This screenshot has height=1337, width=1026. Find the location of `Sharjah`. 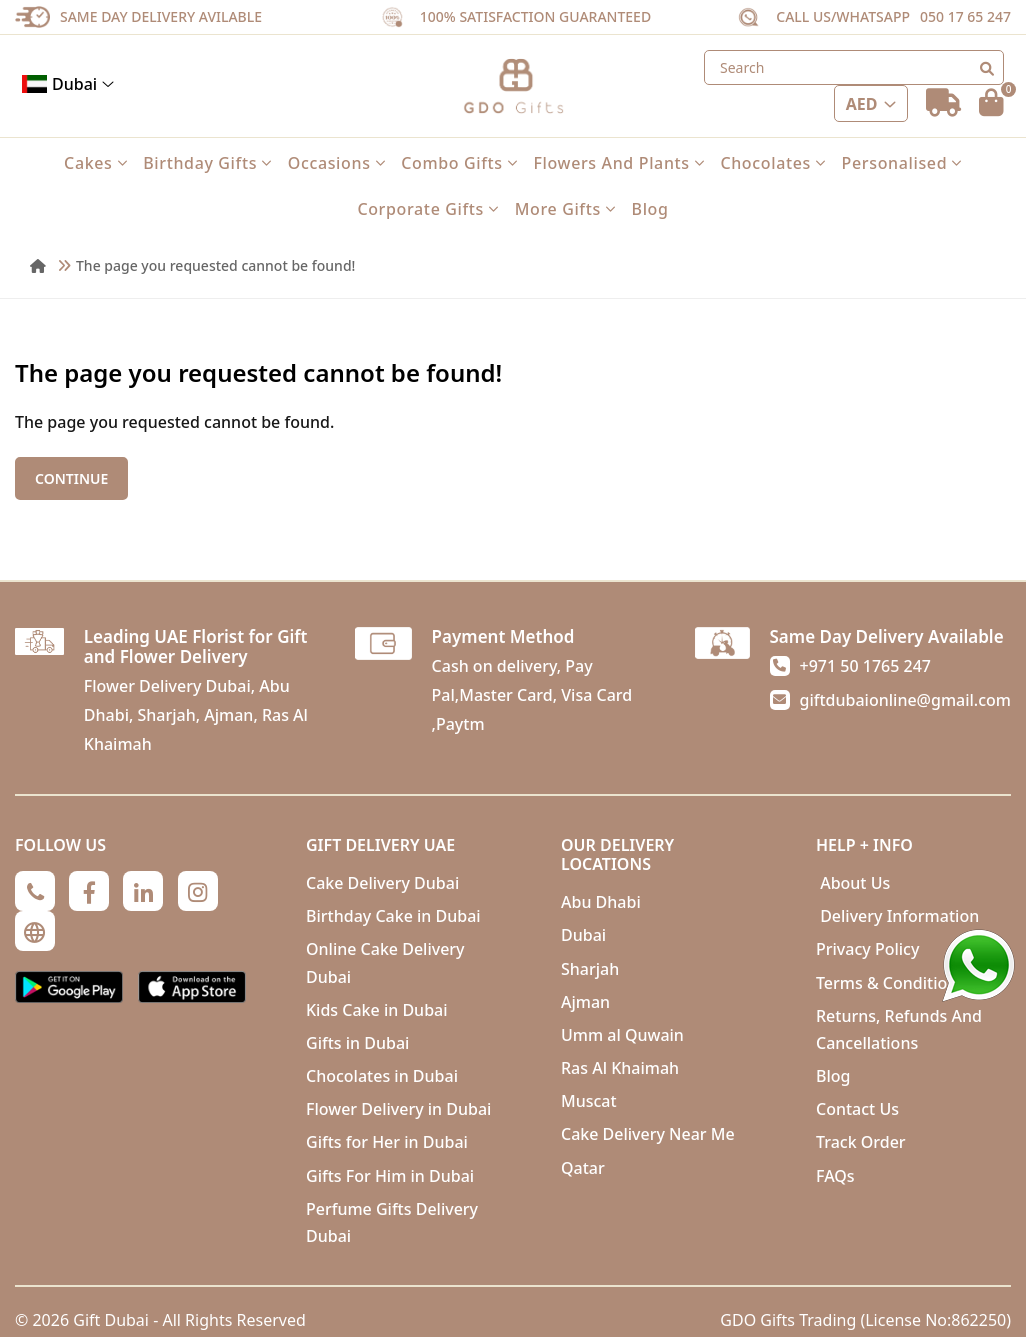

Sharjah is located at coordinates (590, 969).